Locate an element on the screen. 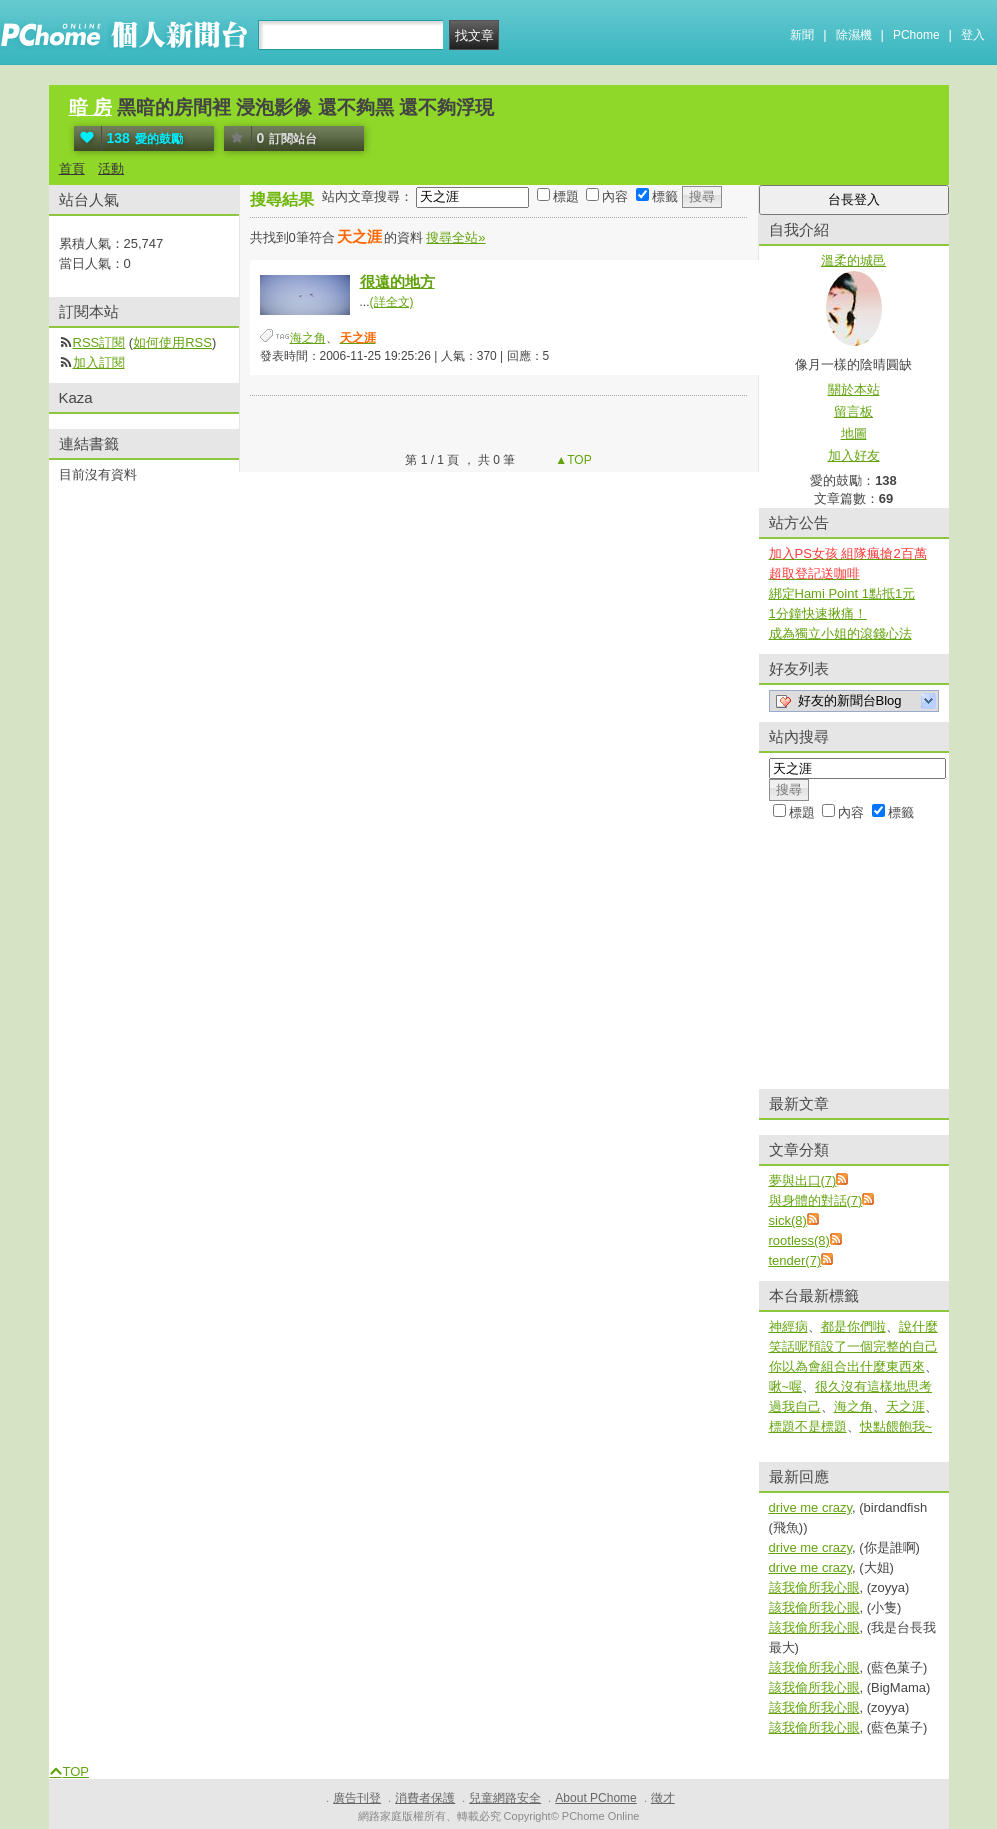 The width and height of the screenshot is (997, 1829). 首頁 is located at coordinates (72, 168).